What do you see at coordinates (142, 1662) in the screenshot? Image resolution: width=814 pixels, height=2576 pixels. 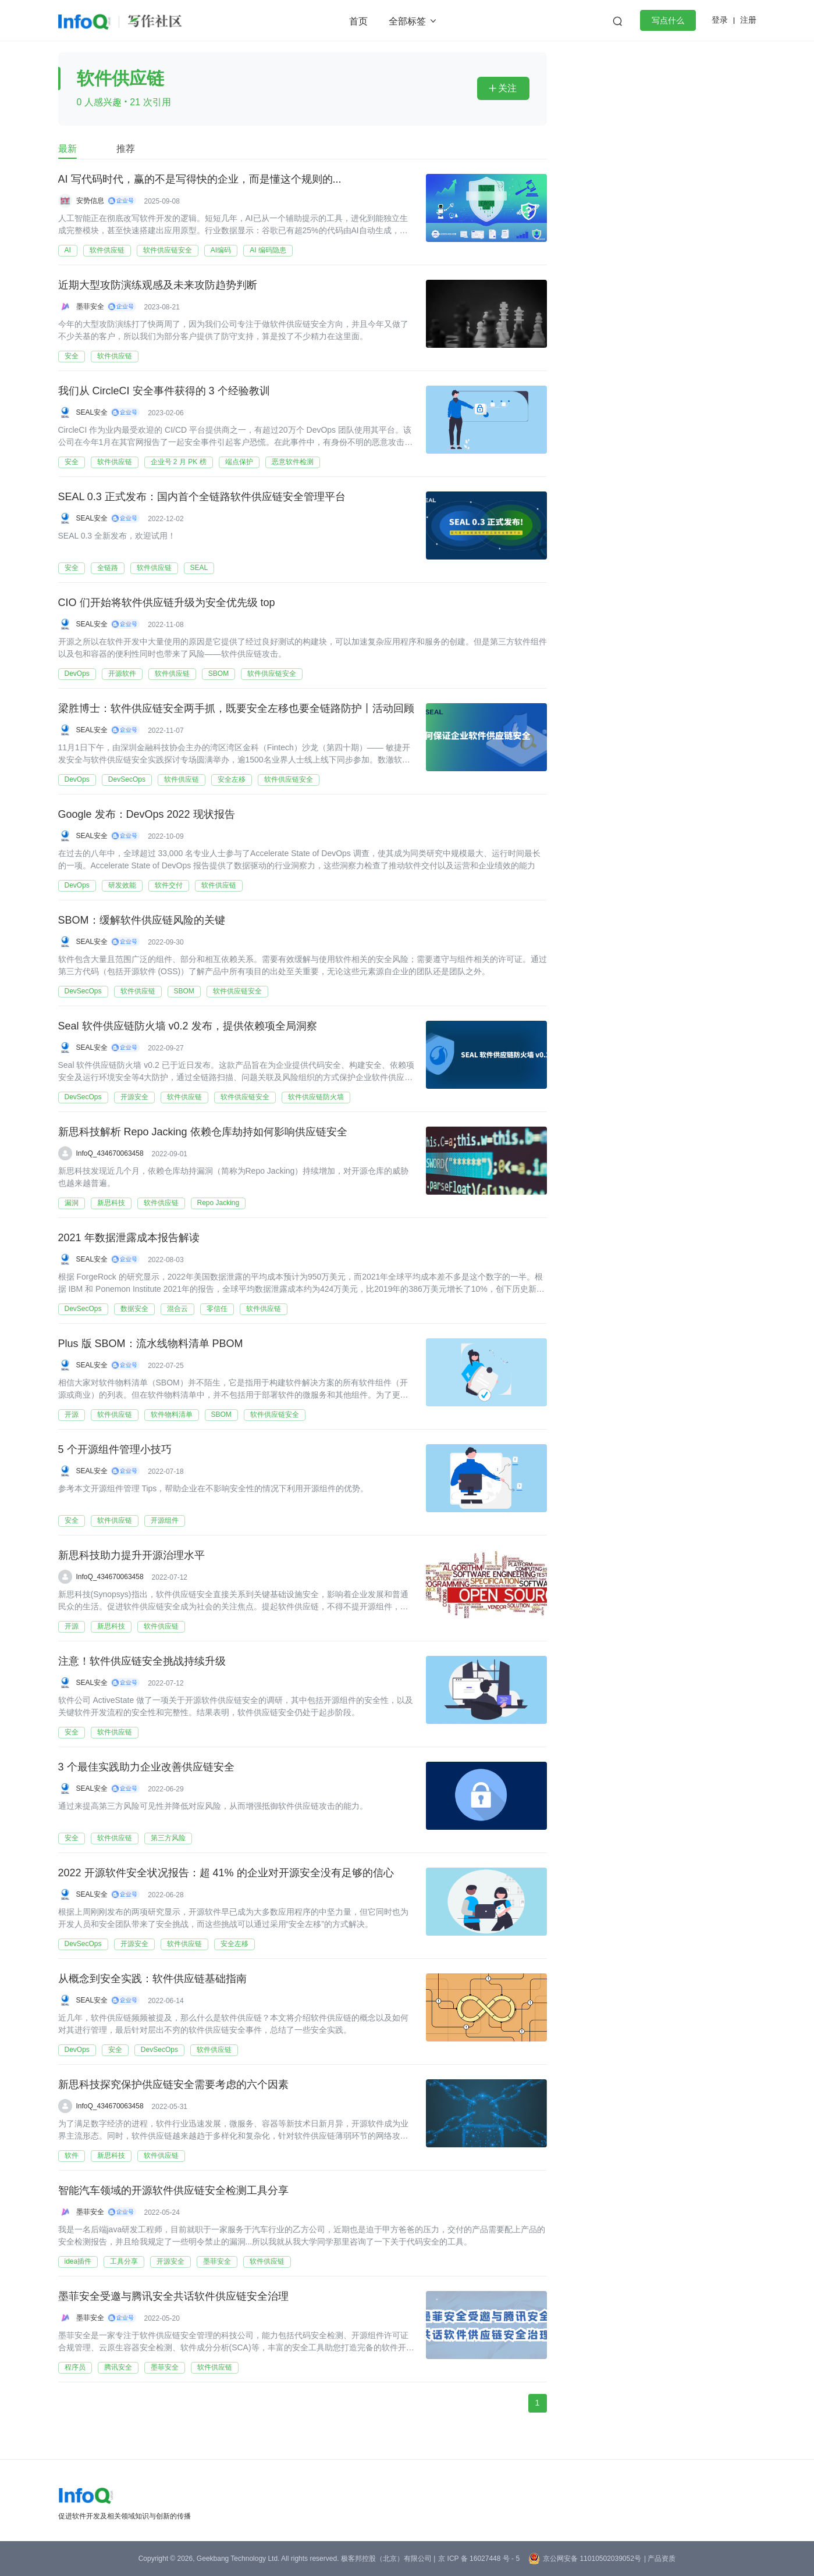 I see `注意！软件供应链安全挑战持续升级` at bounding box center [142, 1662].